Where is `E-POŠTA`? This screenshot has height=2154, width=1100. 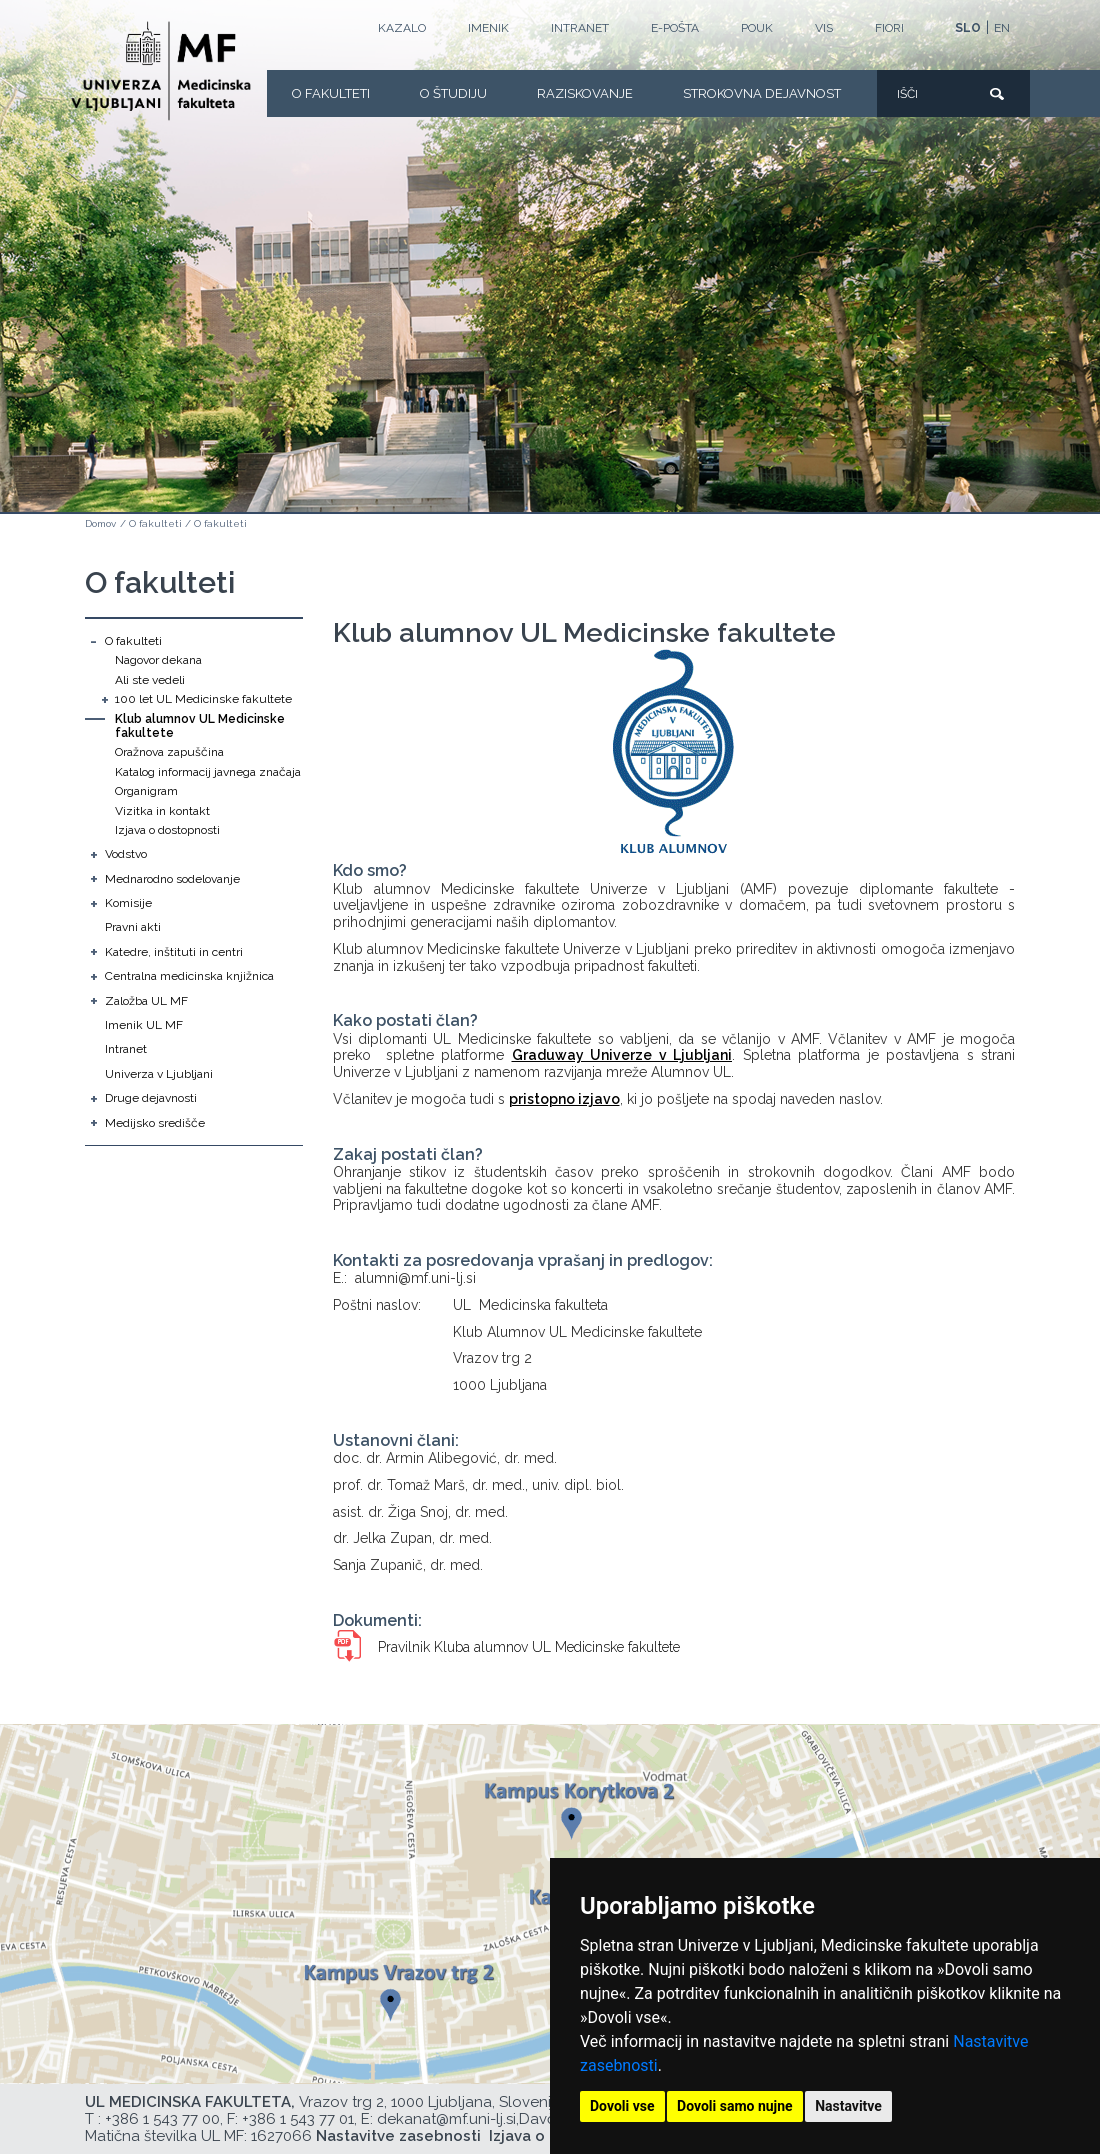 E-POŠTA is located at coordinates (675, 28).